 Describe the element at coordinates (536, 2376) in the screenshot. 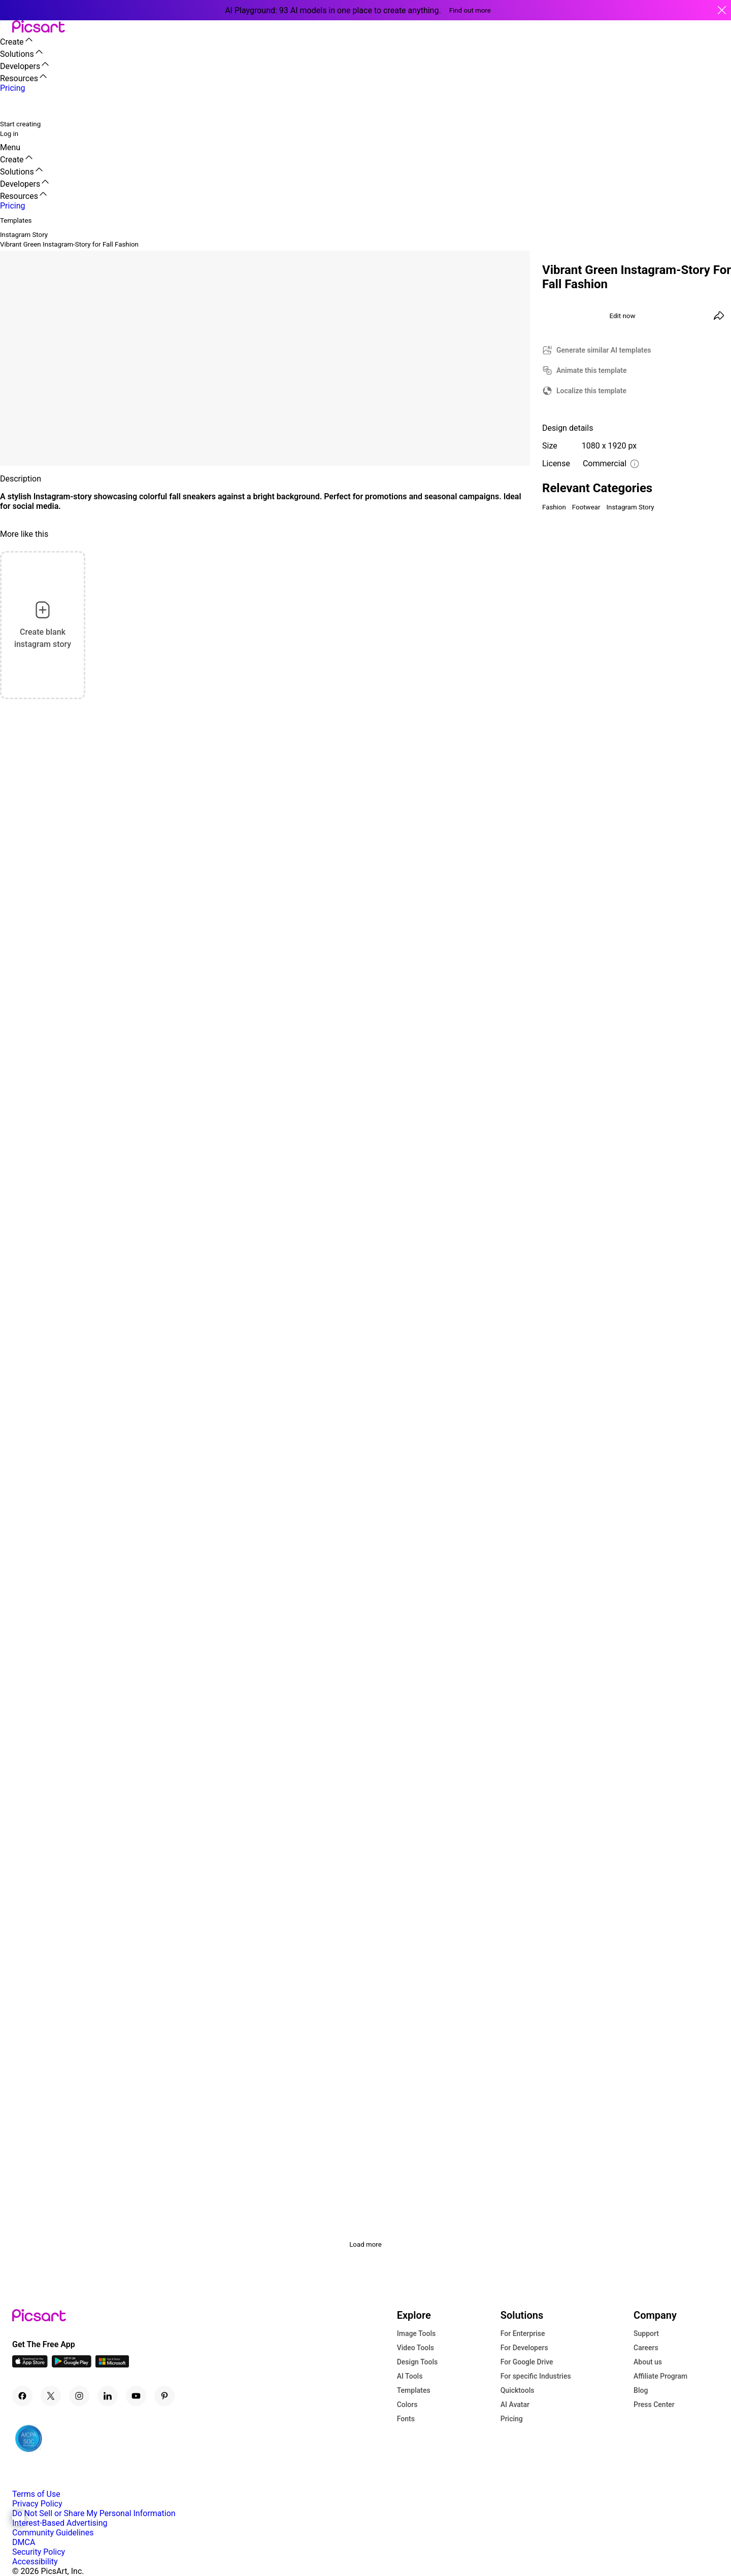

I see `For specific Industries` at that location.